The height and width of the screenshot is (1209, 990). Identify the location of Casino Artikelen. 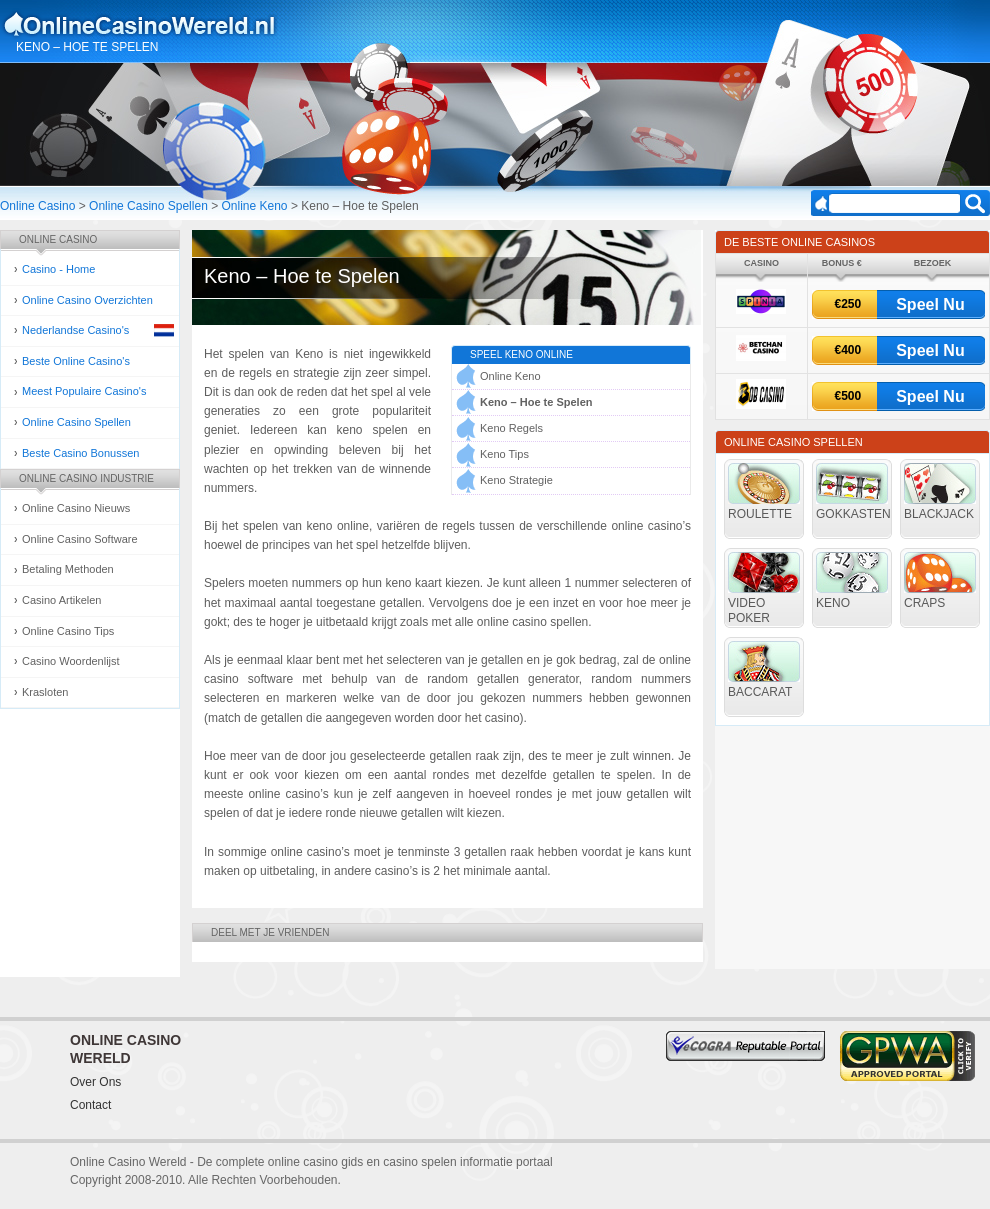
(62, 600).